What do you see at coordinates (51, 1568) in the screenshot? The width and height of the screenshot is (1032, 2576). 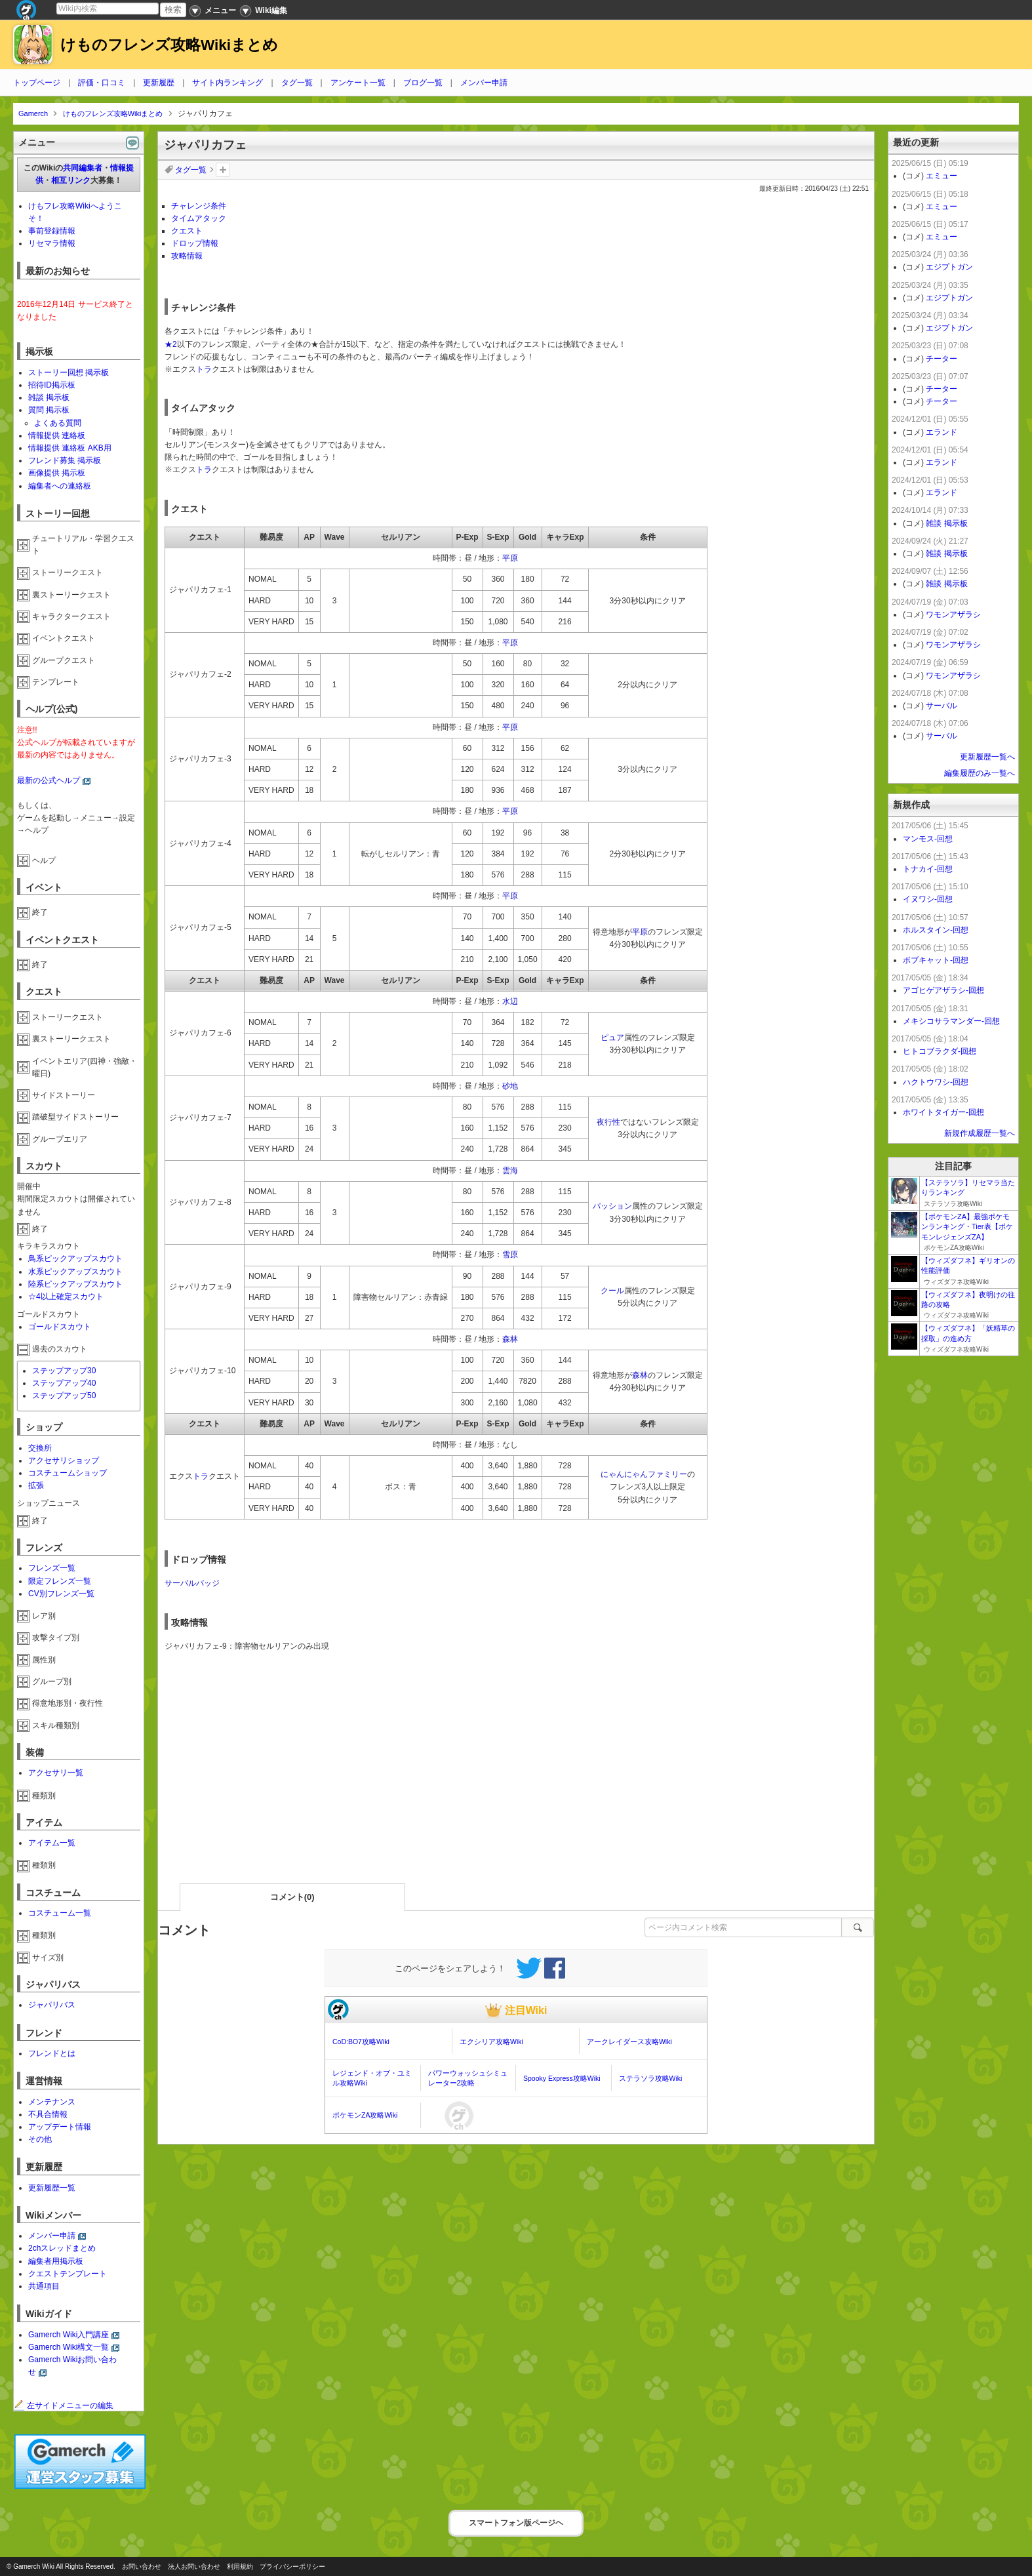 I see `フレンズ一覧` at bounding box center [51, 1568].